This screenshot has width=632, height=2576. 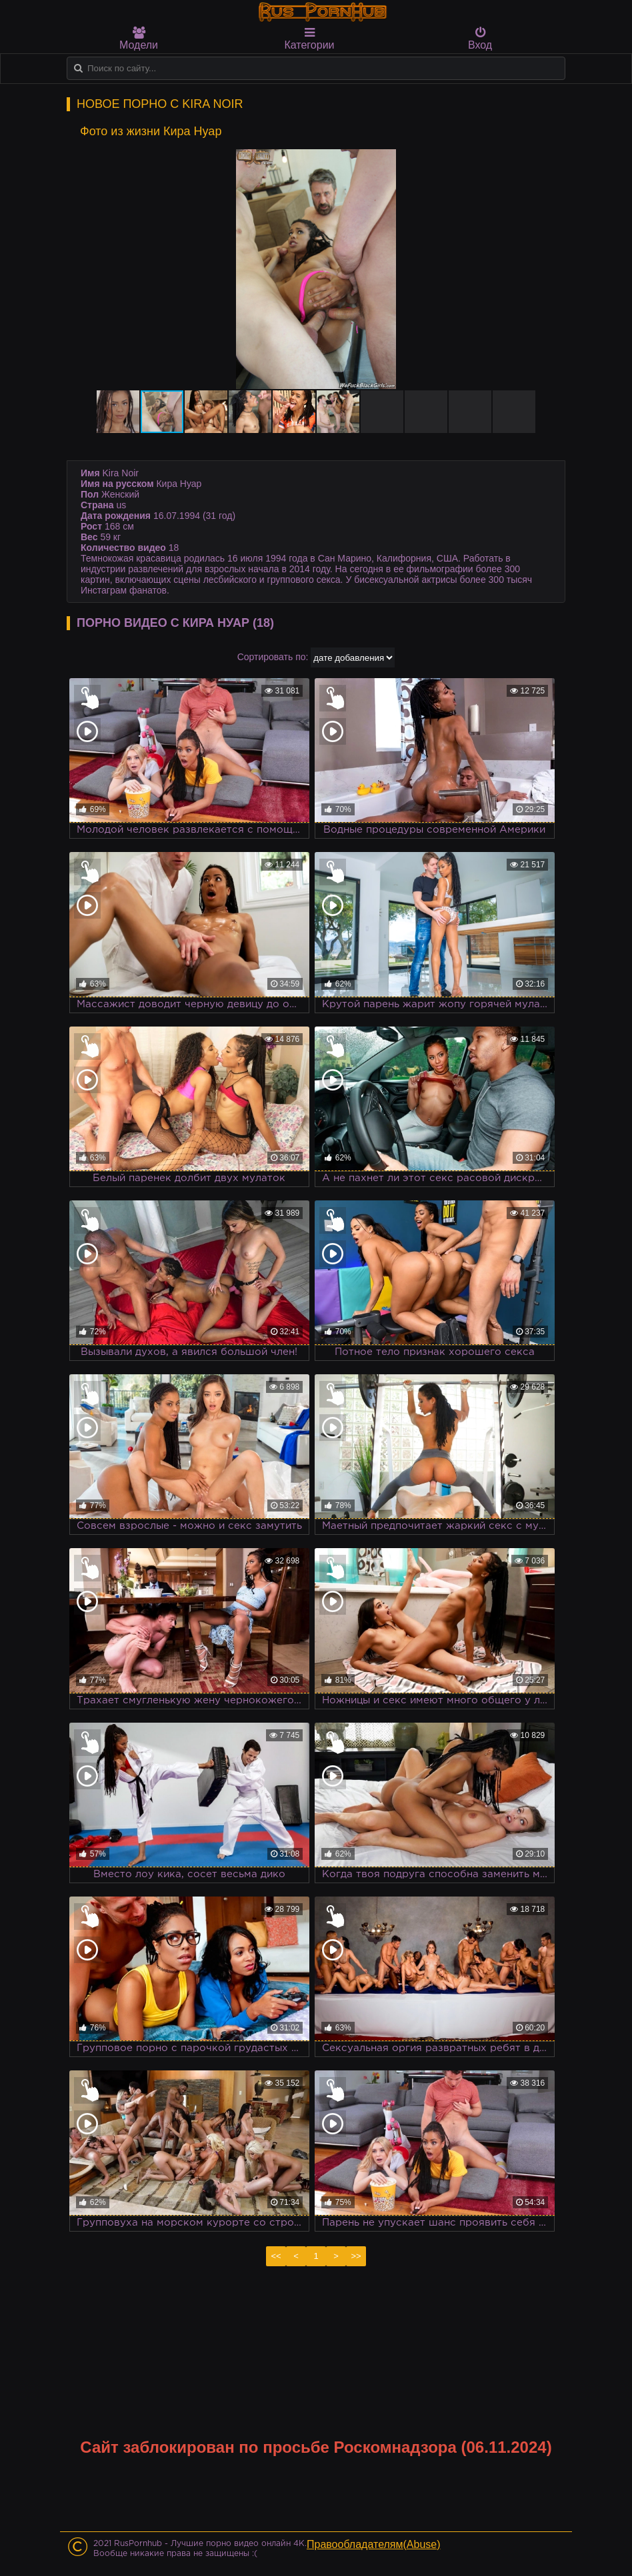 I want to click on Правообладателям(Abuse), so click(x=374, y=2544).